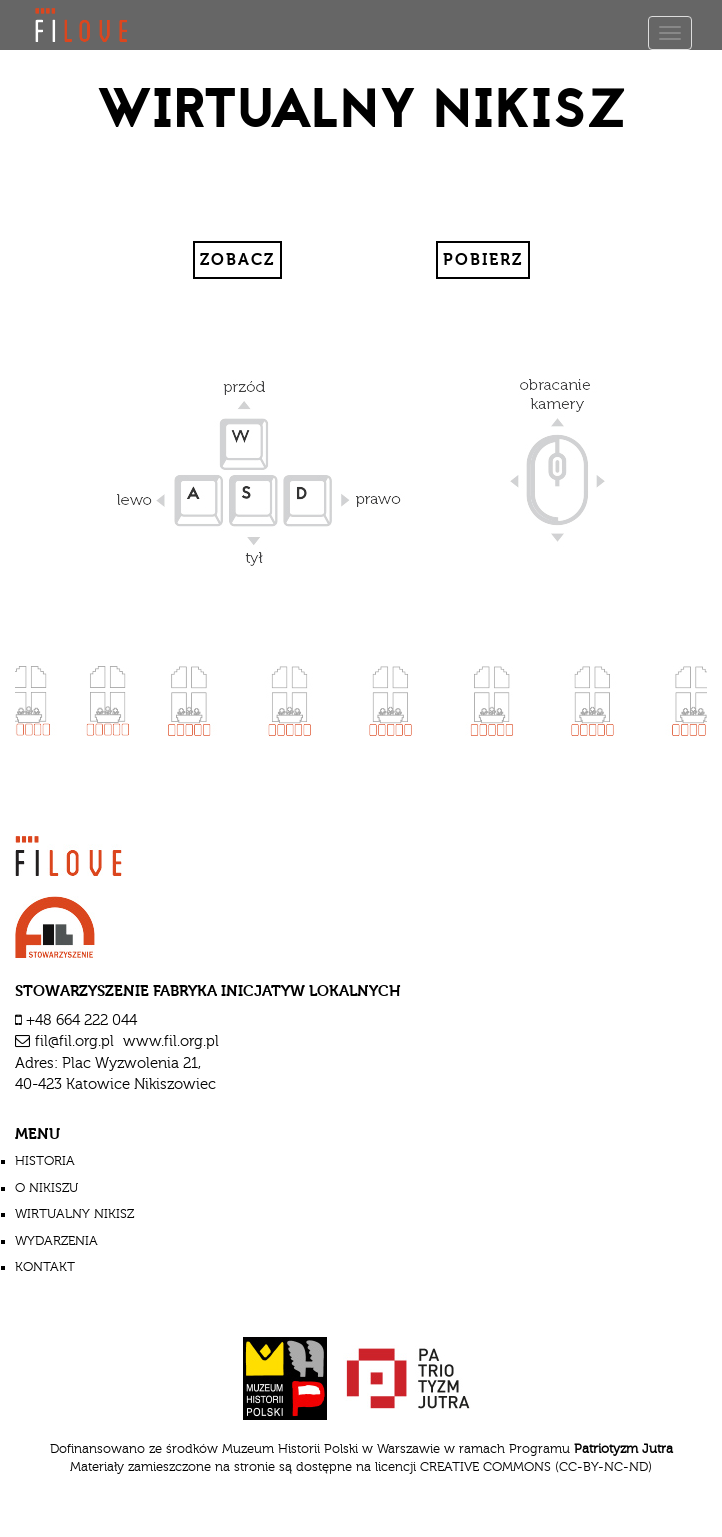 Image resolution: width=722 pixels, height=1537 pixels. I want to click on historia, so click(45, 1161).